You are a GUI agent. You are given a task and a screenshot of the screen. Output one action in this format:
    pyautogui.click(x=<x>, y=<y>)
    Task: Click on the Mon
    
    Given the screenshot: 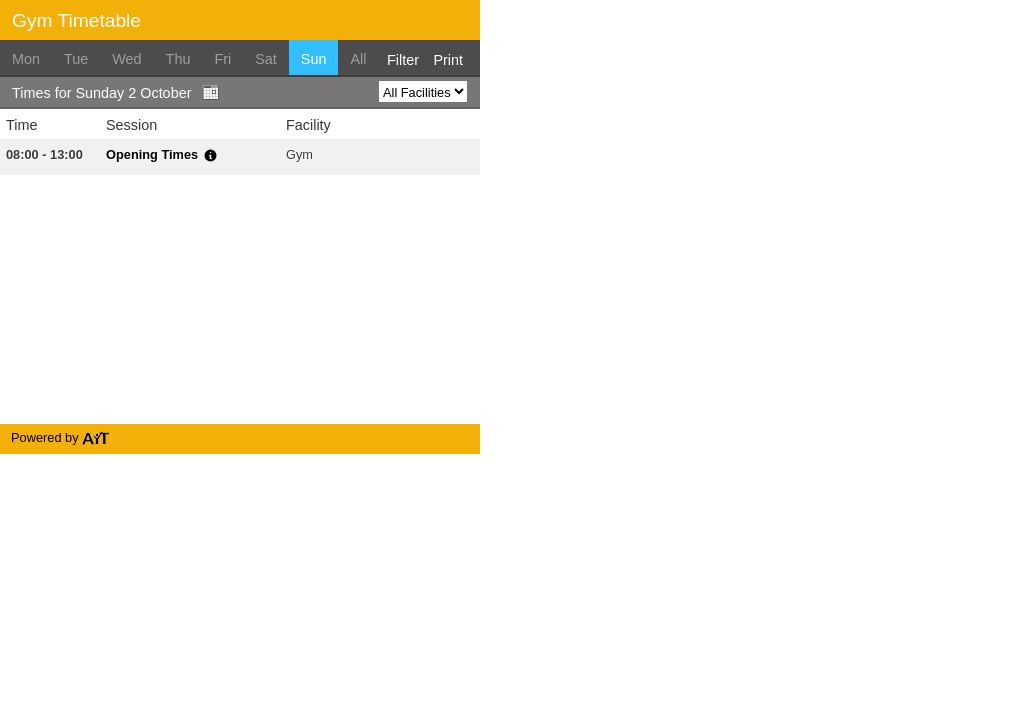 What is the action you would take?
    pyautogui.click(x=26, y=59)
    